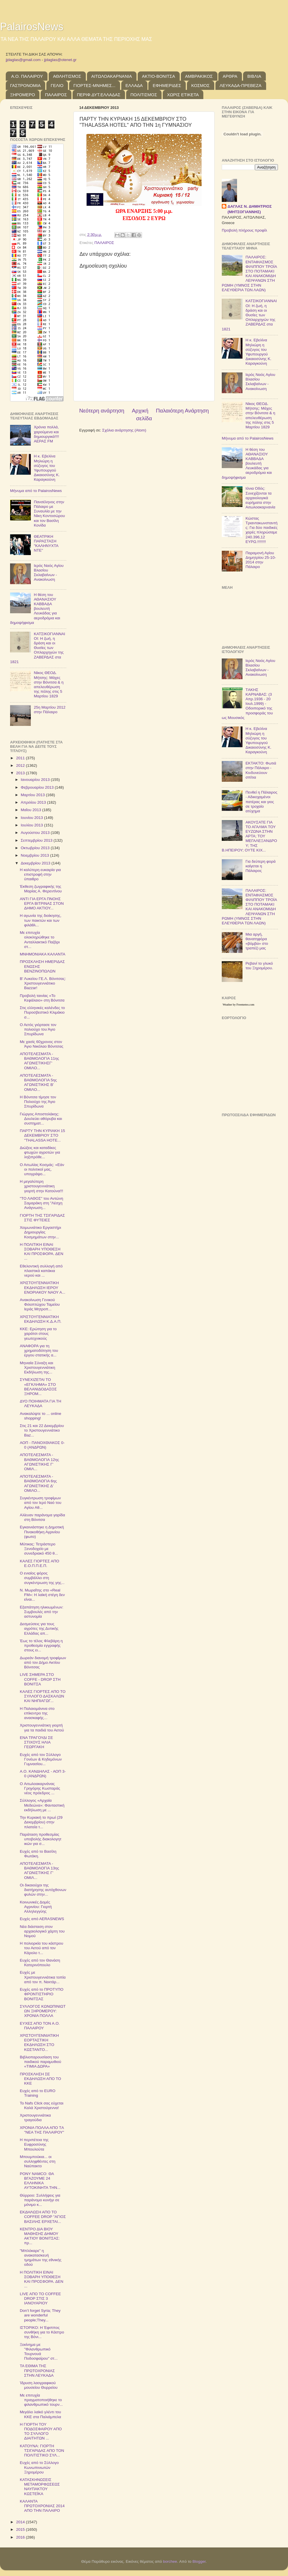 This screenshot has width=288, height=2576. I want to click on Αλίευαν παράνομα γαρίδα στη Βόνιτσα, so click(42, 1517).